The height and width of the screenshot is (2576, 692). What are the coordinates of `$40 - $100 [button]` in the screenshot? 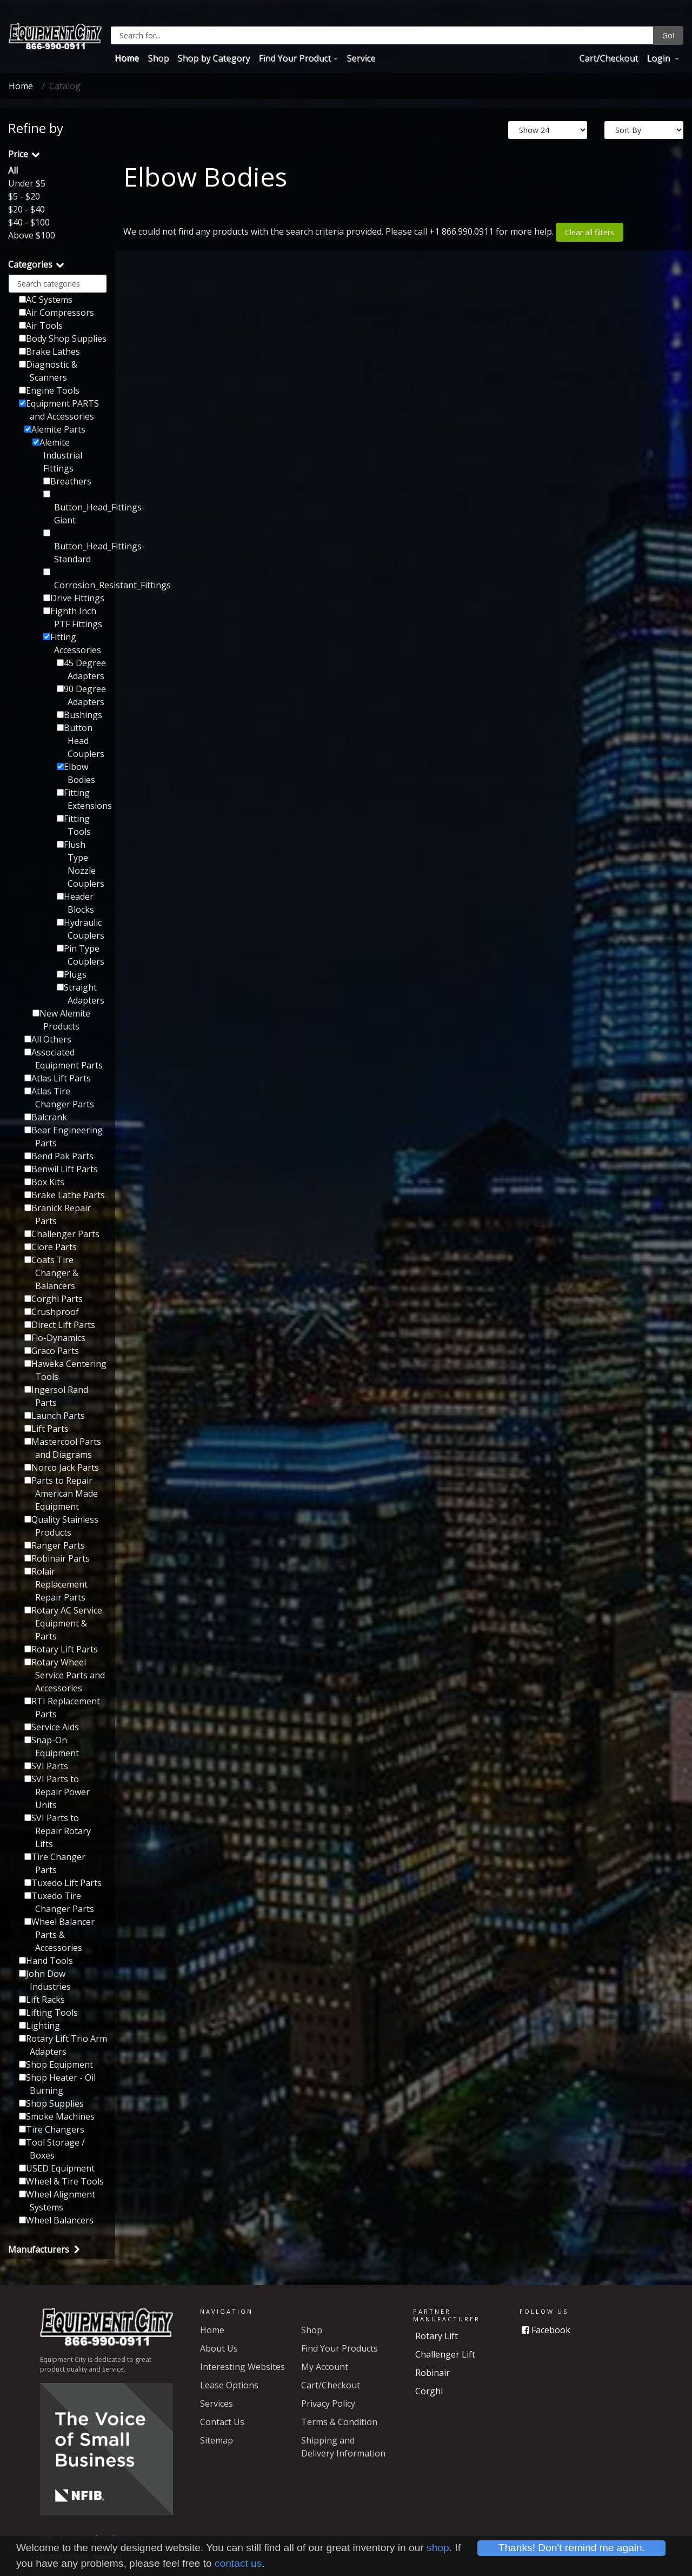 It's located at (29, 222).